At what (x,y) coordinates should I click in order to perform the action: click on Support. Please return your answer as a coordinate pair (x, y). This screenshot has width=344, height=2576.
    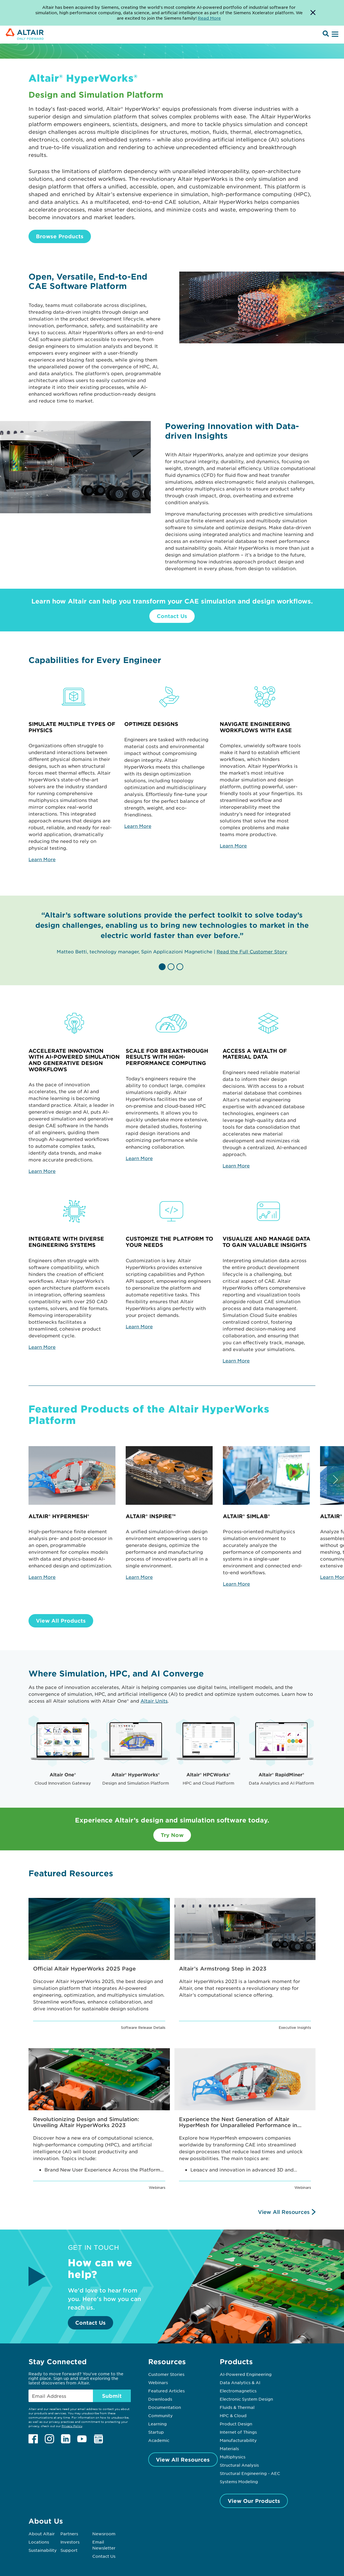
    Looking at the image, I should click on (69, 2550).